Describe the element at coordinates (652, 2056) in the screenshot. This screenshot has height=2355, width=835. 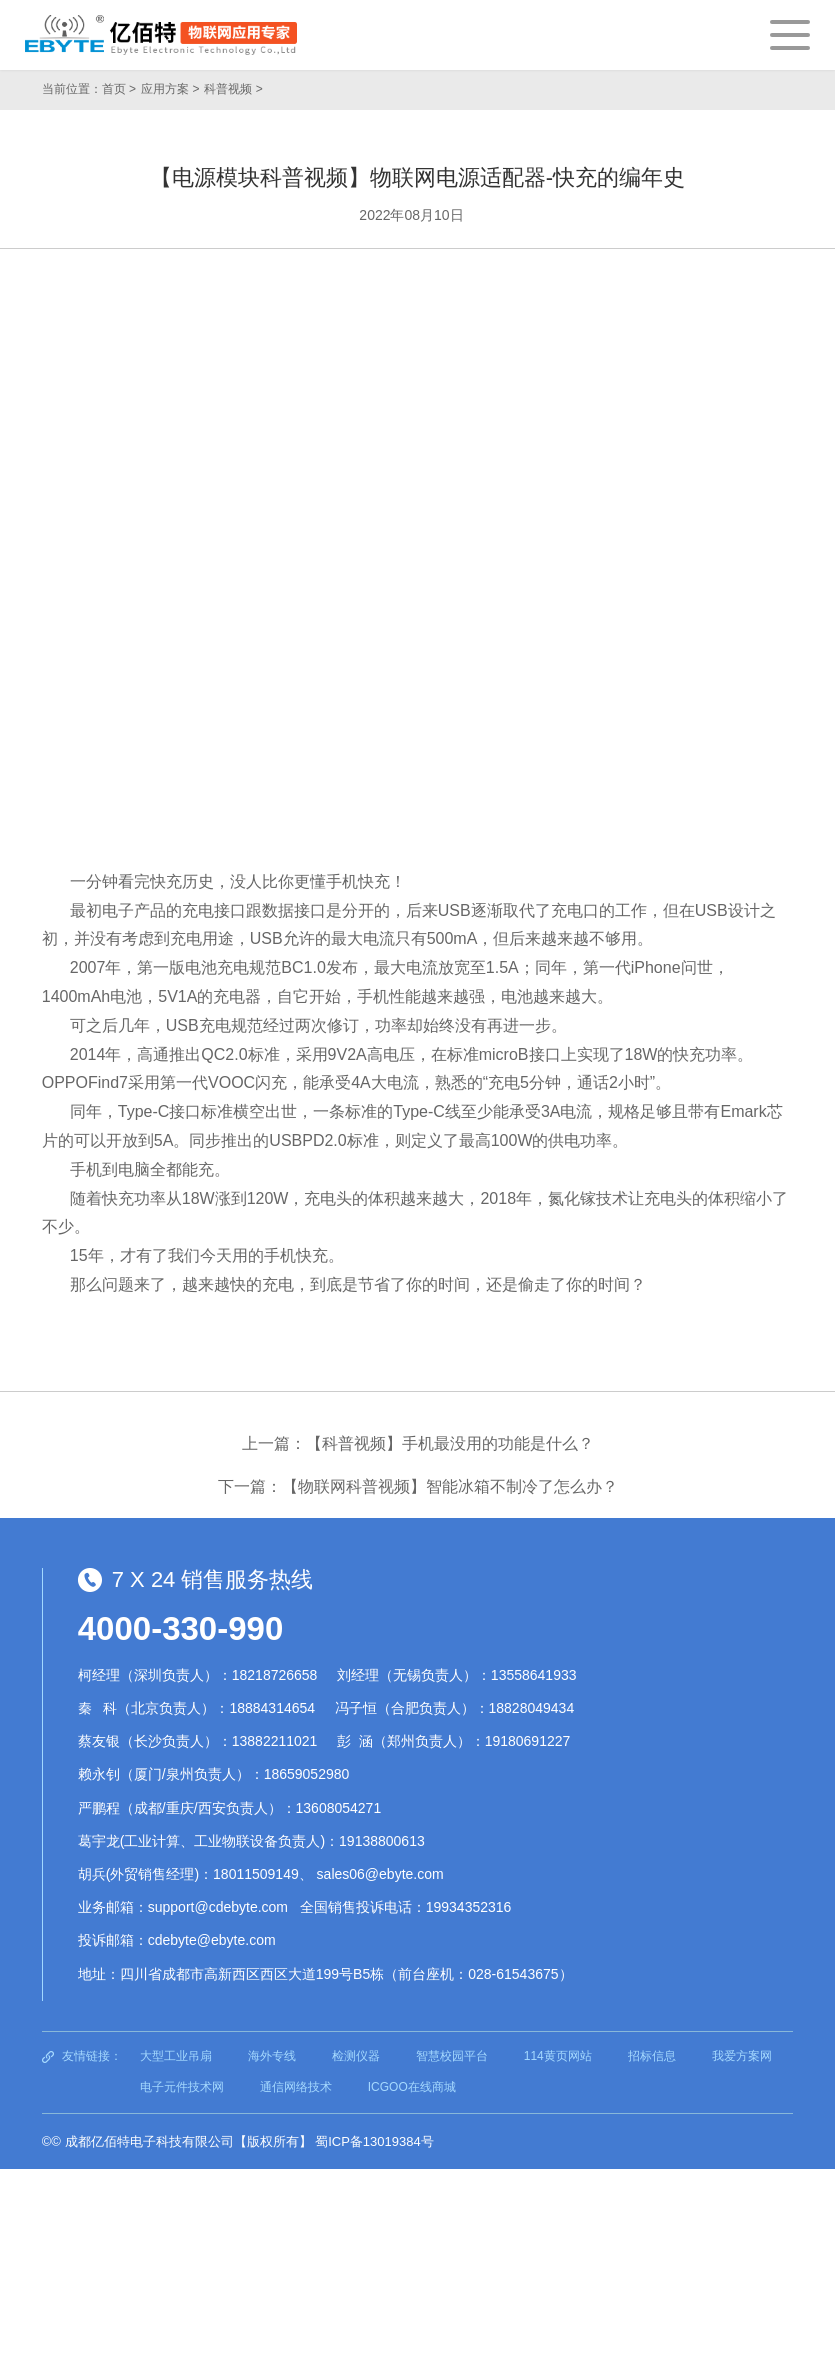
I see `招标信息` at that location.